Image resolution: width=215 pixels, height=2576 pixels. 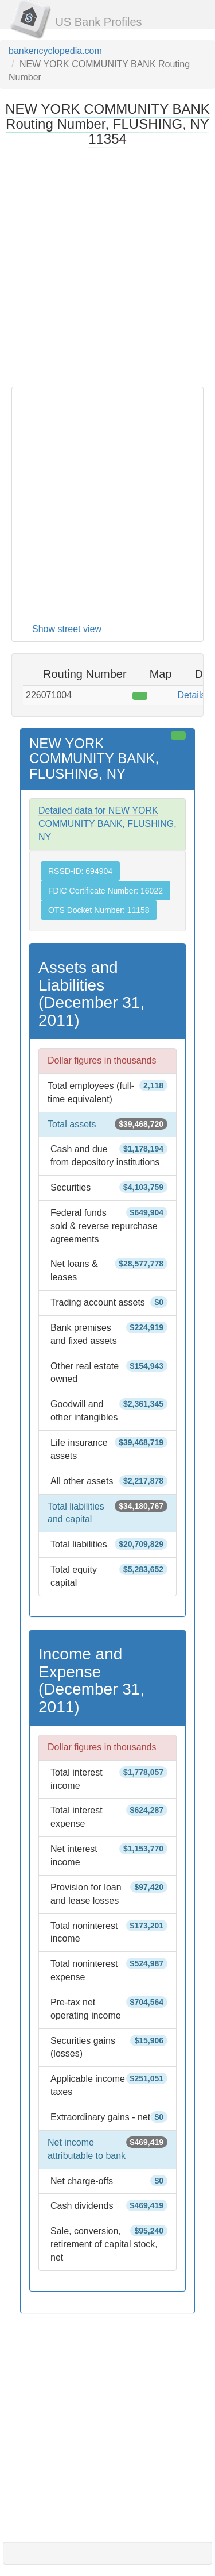 What do you see at coordinates (66, 629) in the screenshot?
I see `Show street view` at bounding box center [66, 629].